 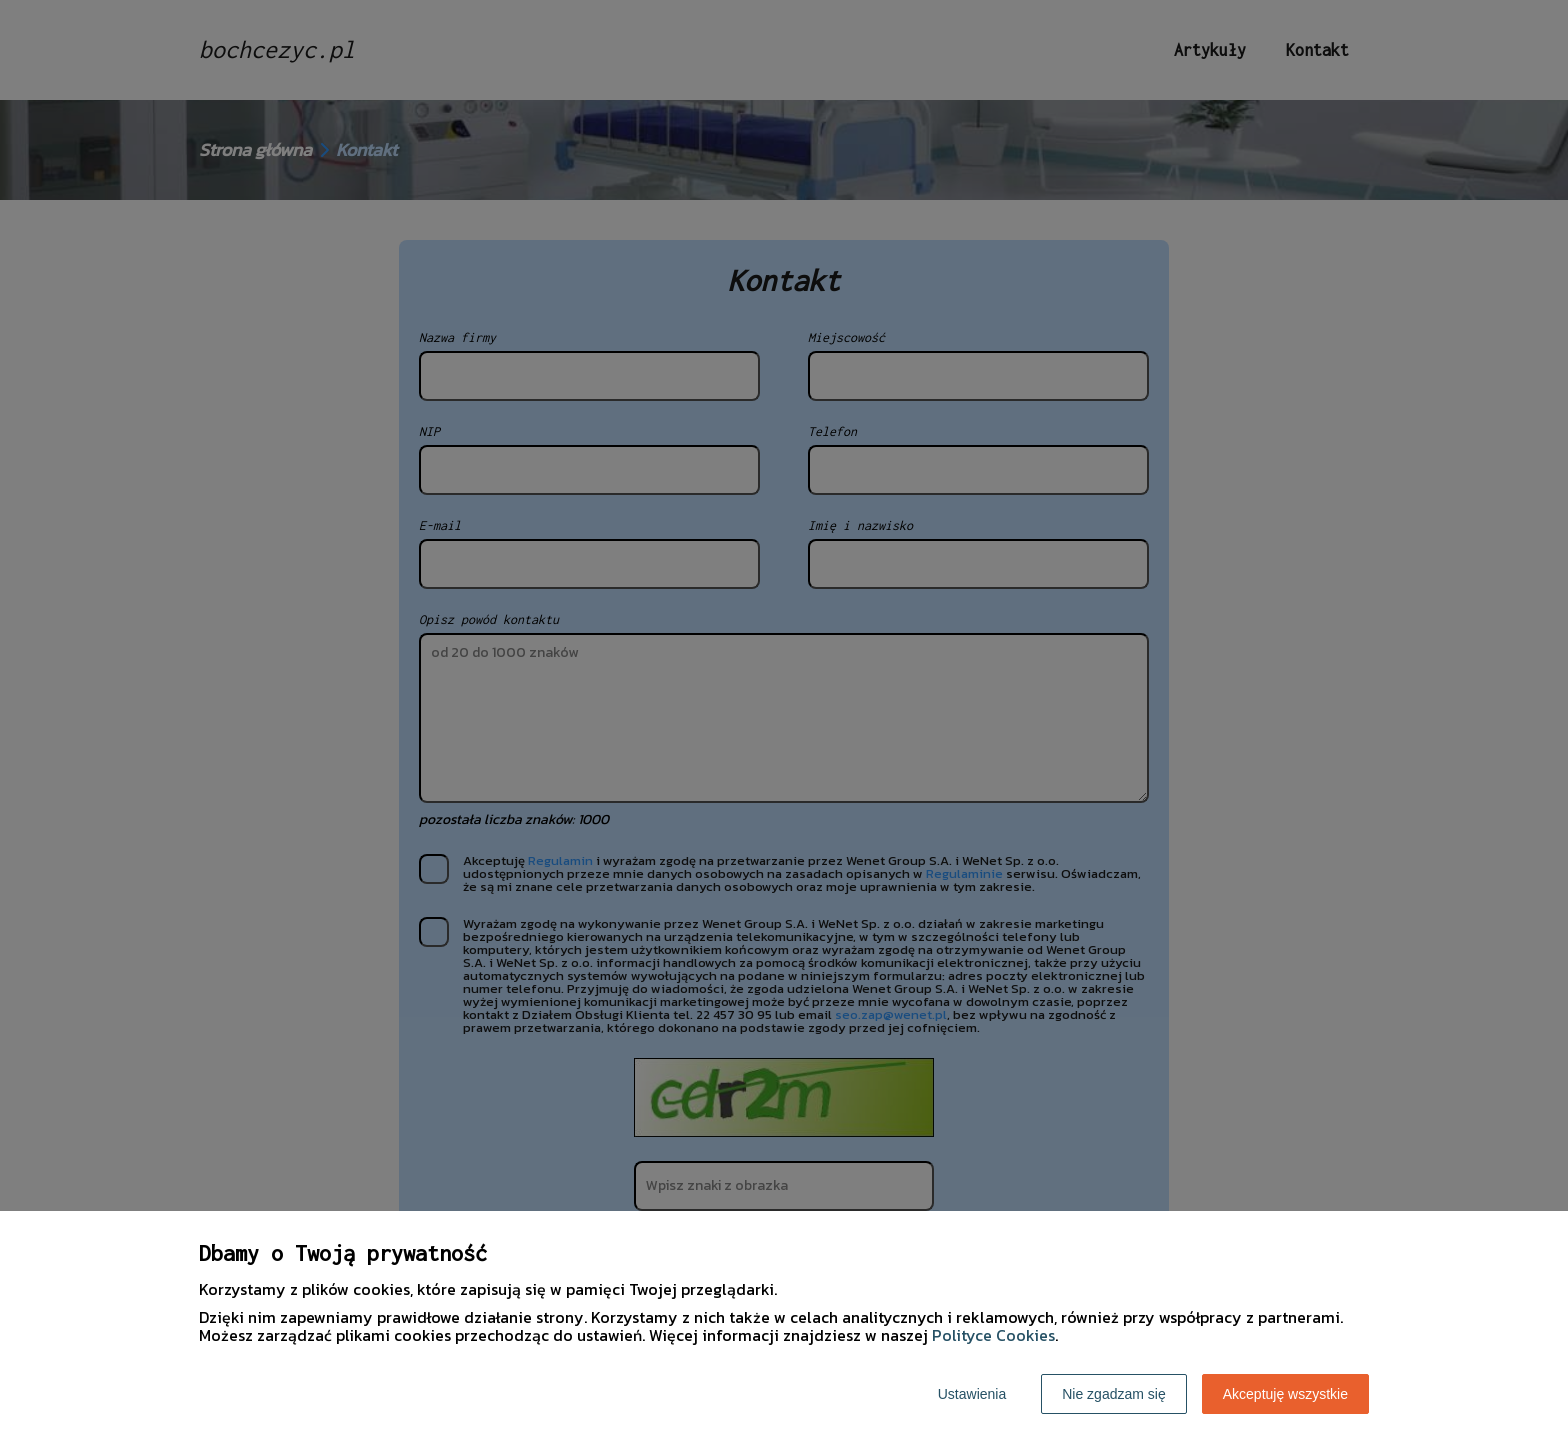 I want to click on Nie zgadzam się, so click(x=1114, y=1394).